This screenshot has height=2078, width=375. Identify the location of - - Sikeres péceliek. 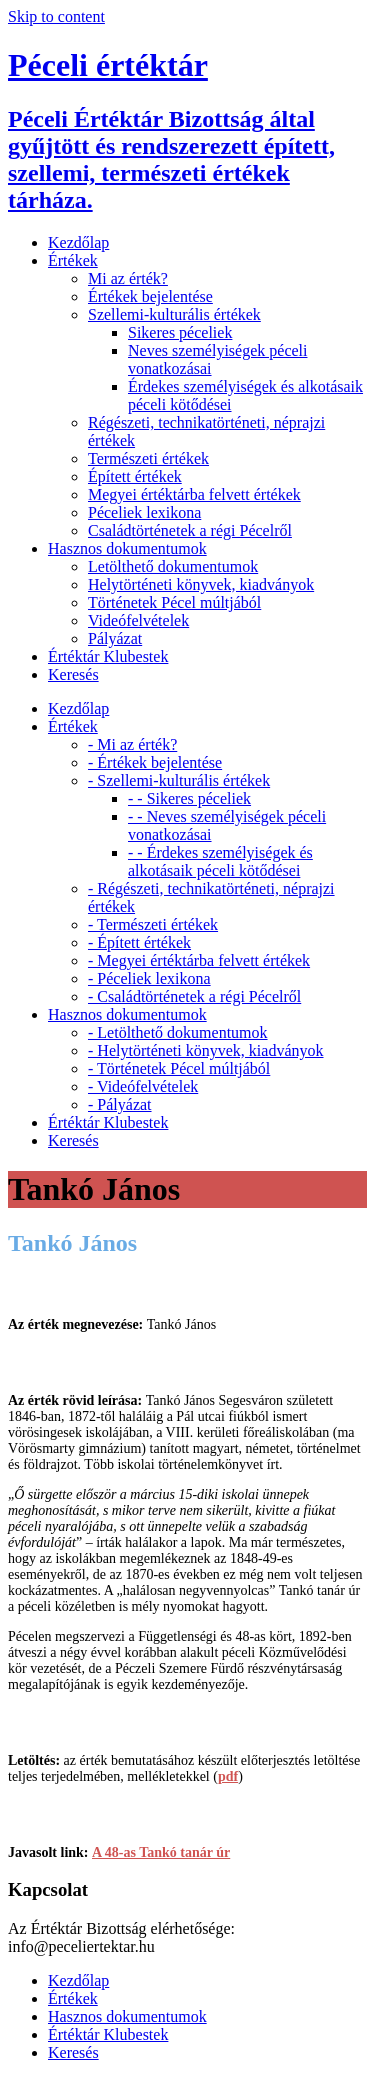
(189, 798).